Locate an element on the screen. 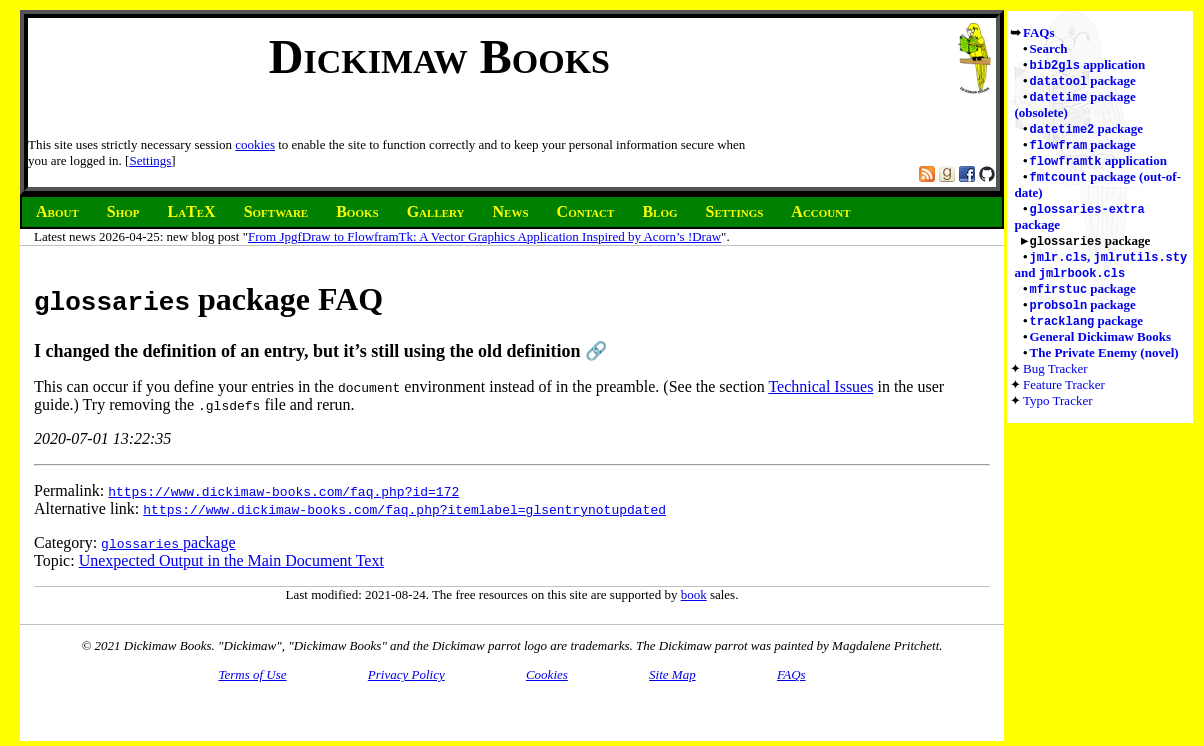  Settings is located at coordinates (150, 160).